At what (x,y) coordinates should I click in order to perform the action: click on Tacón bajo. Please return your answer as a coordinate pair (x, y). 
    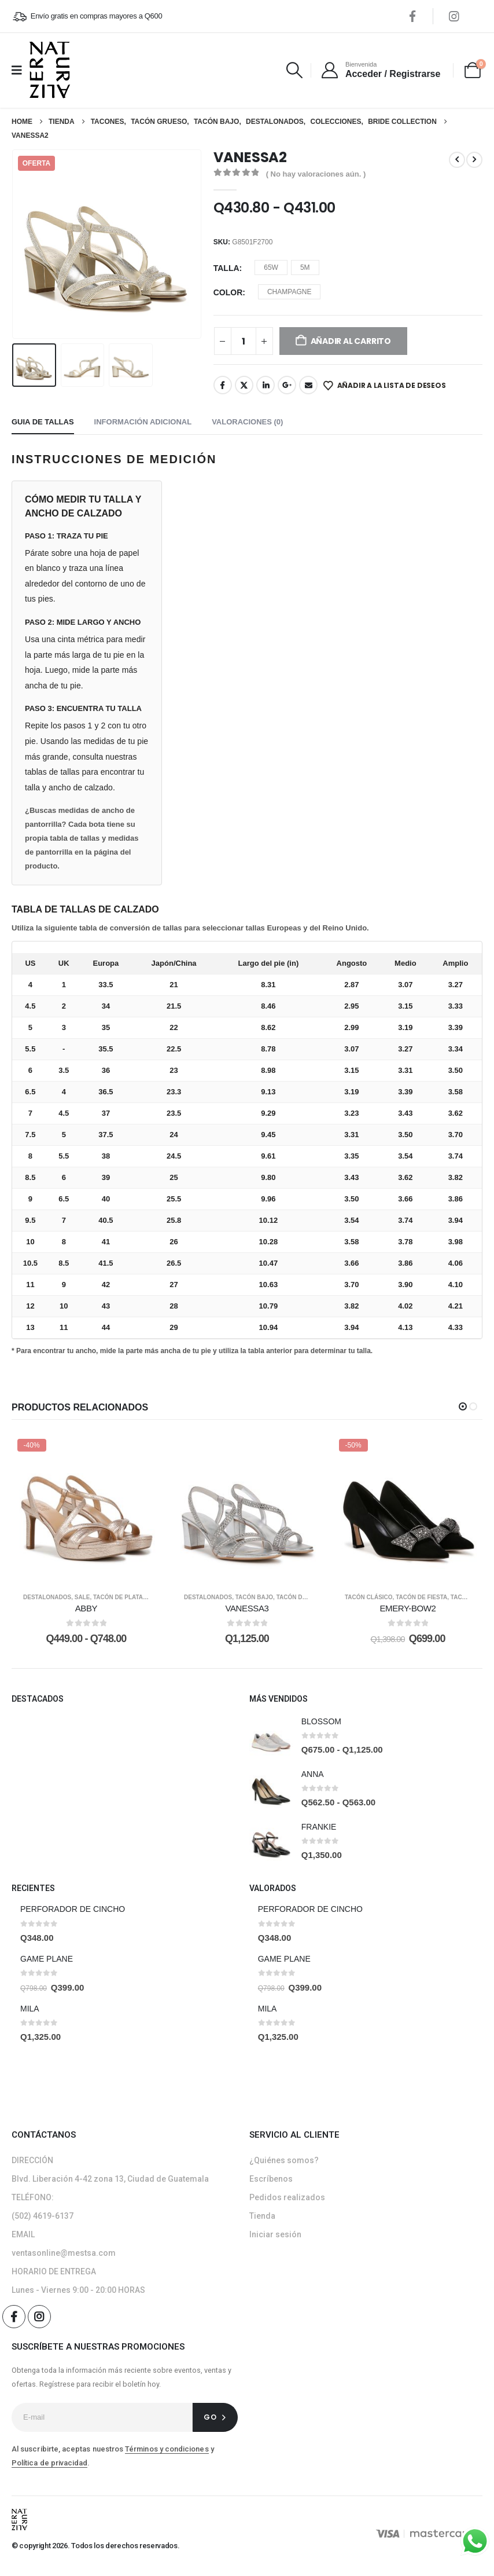
    Looking at the image, I should click on (254, 1597).